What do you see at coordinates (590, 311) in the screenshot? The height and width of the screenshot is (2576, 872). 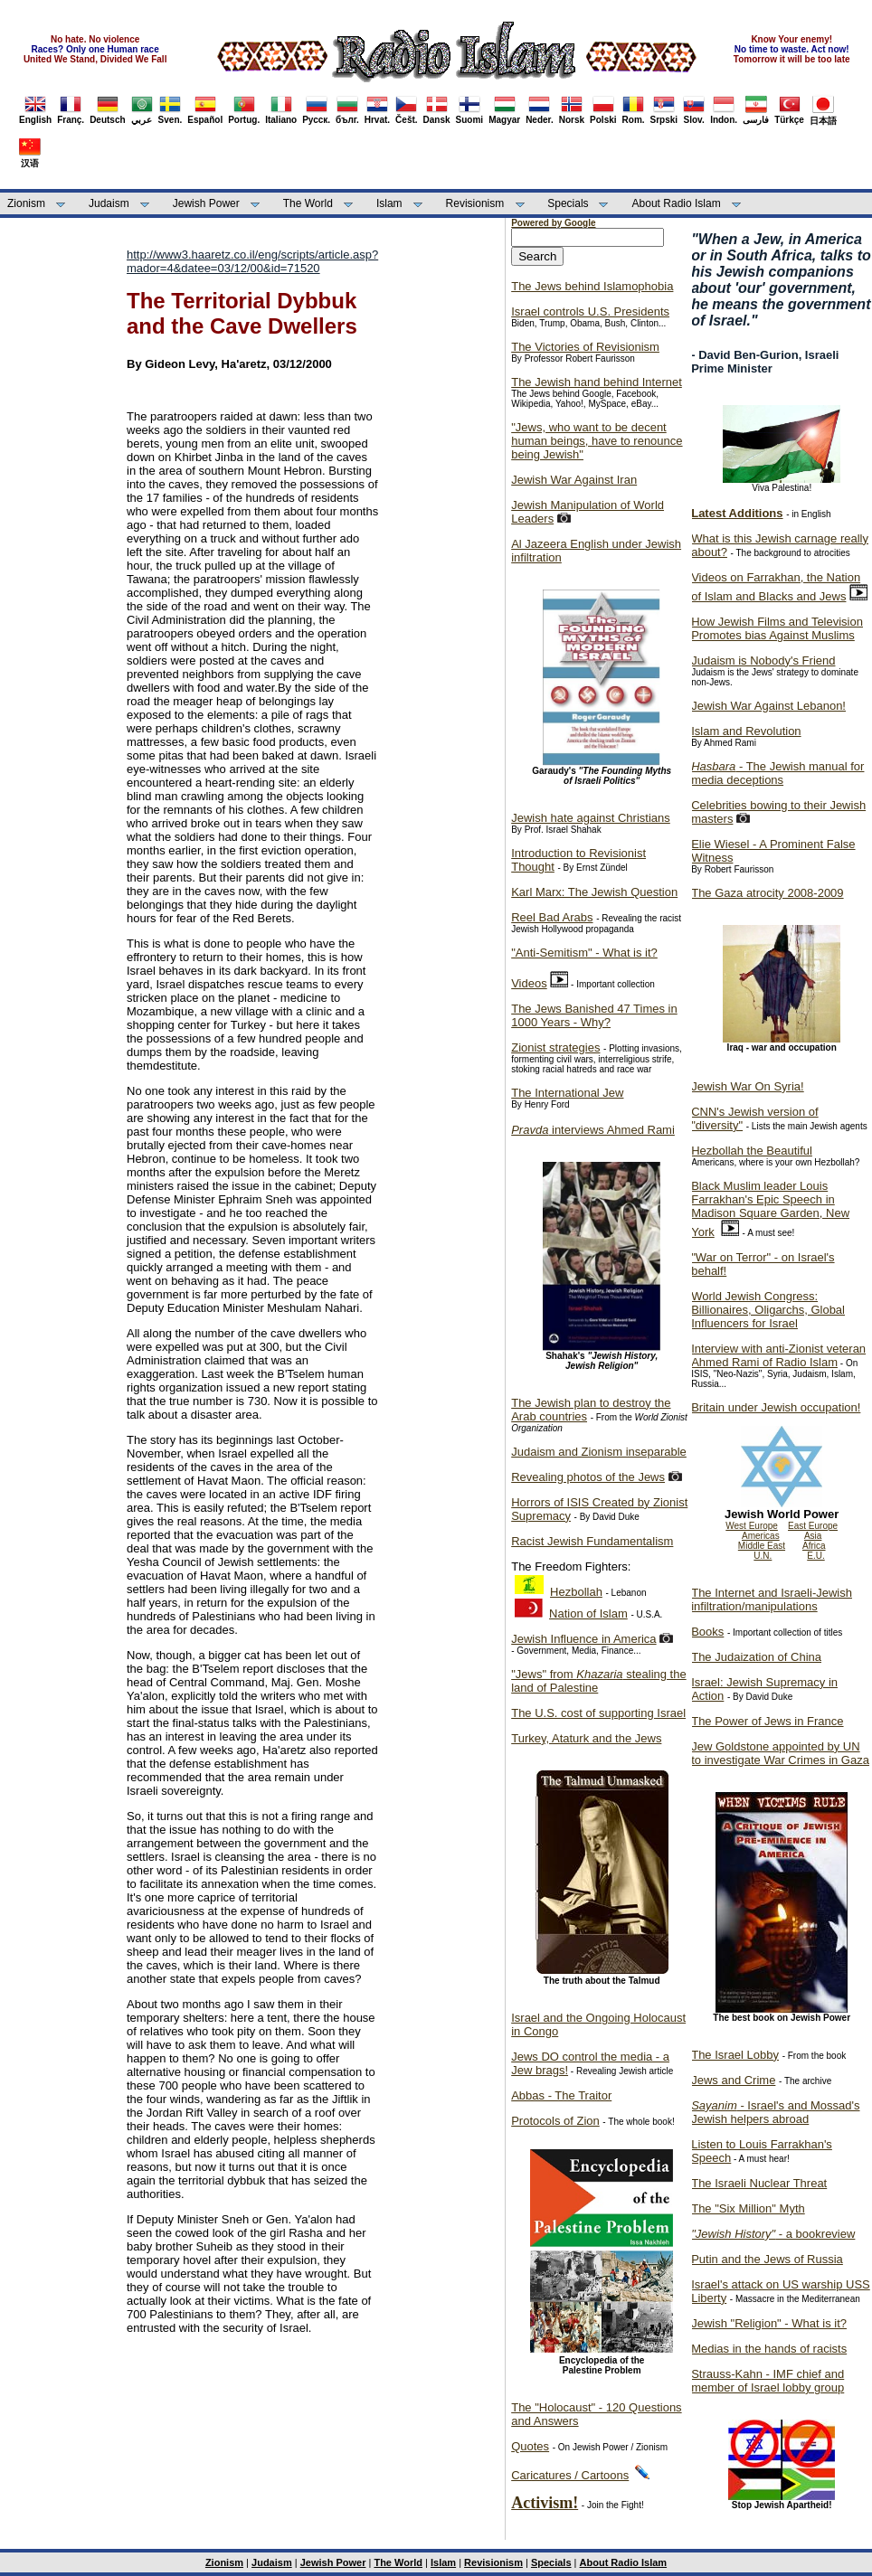 I see `Israel controls U.S. Presidents` at bounding box center [590, 311].